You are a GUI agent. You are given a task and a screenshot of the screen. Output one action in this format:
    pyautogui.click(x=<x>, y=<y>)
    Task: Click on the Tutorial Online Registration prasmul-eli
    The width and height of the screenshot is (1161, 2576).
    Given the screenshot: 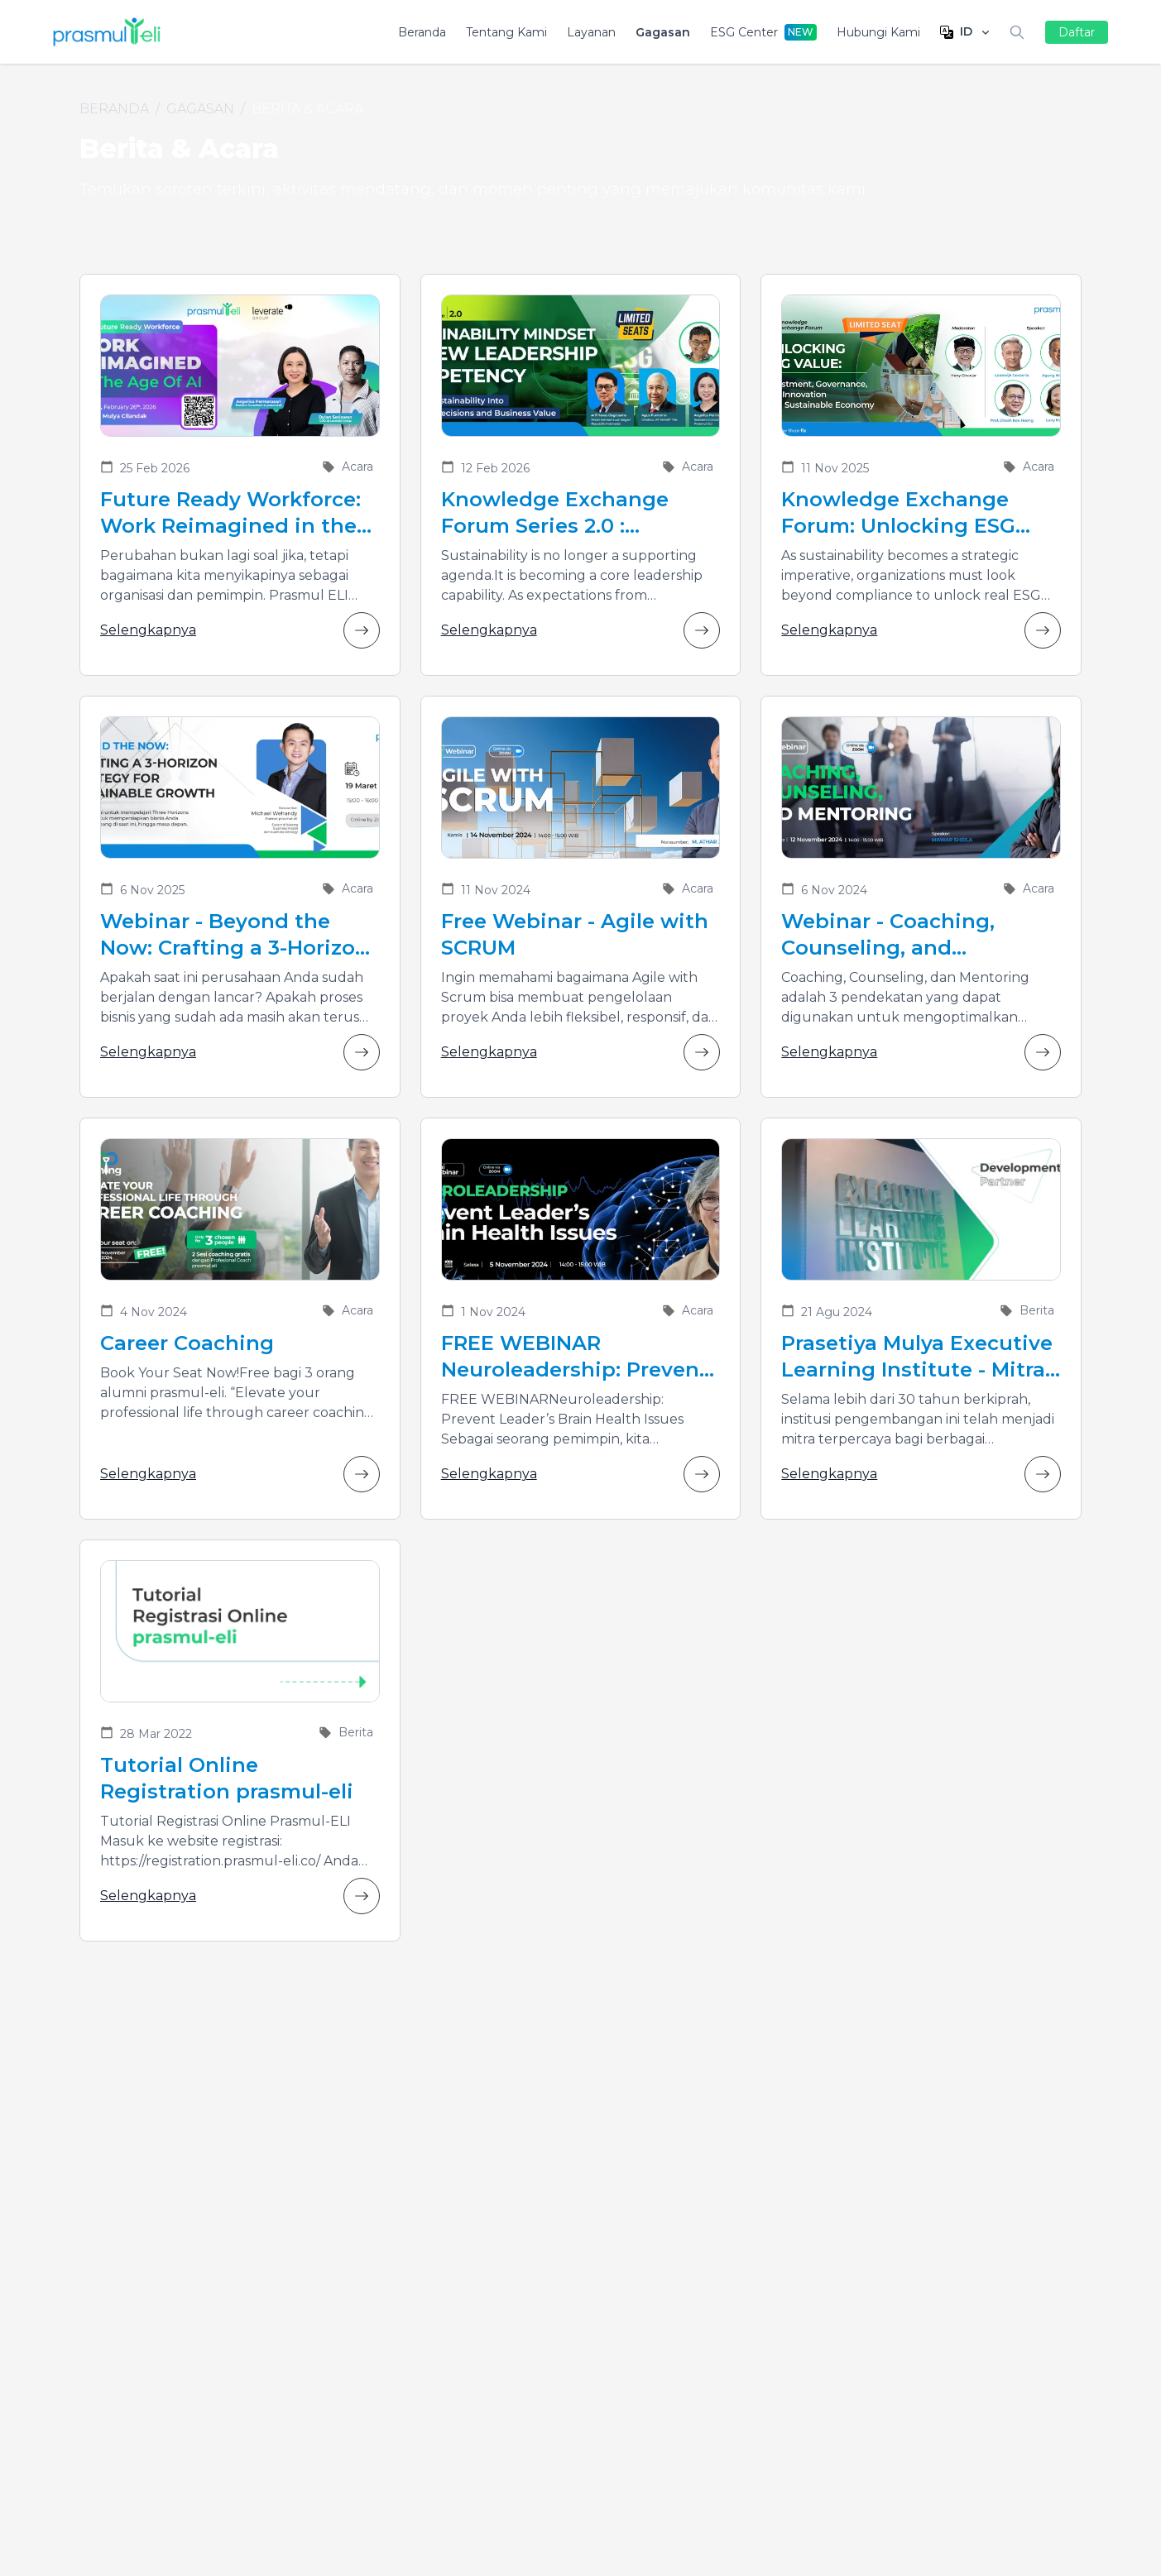 What is the action you would take?
    pyautogui.click(x=226, y=1778)
    